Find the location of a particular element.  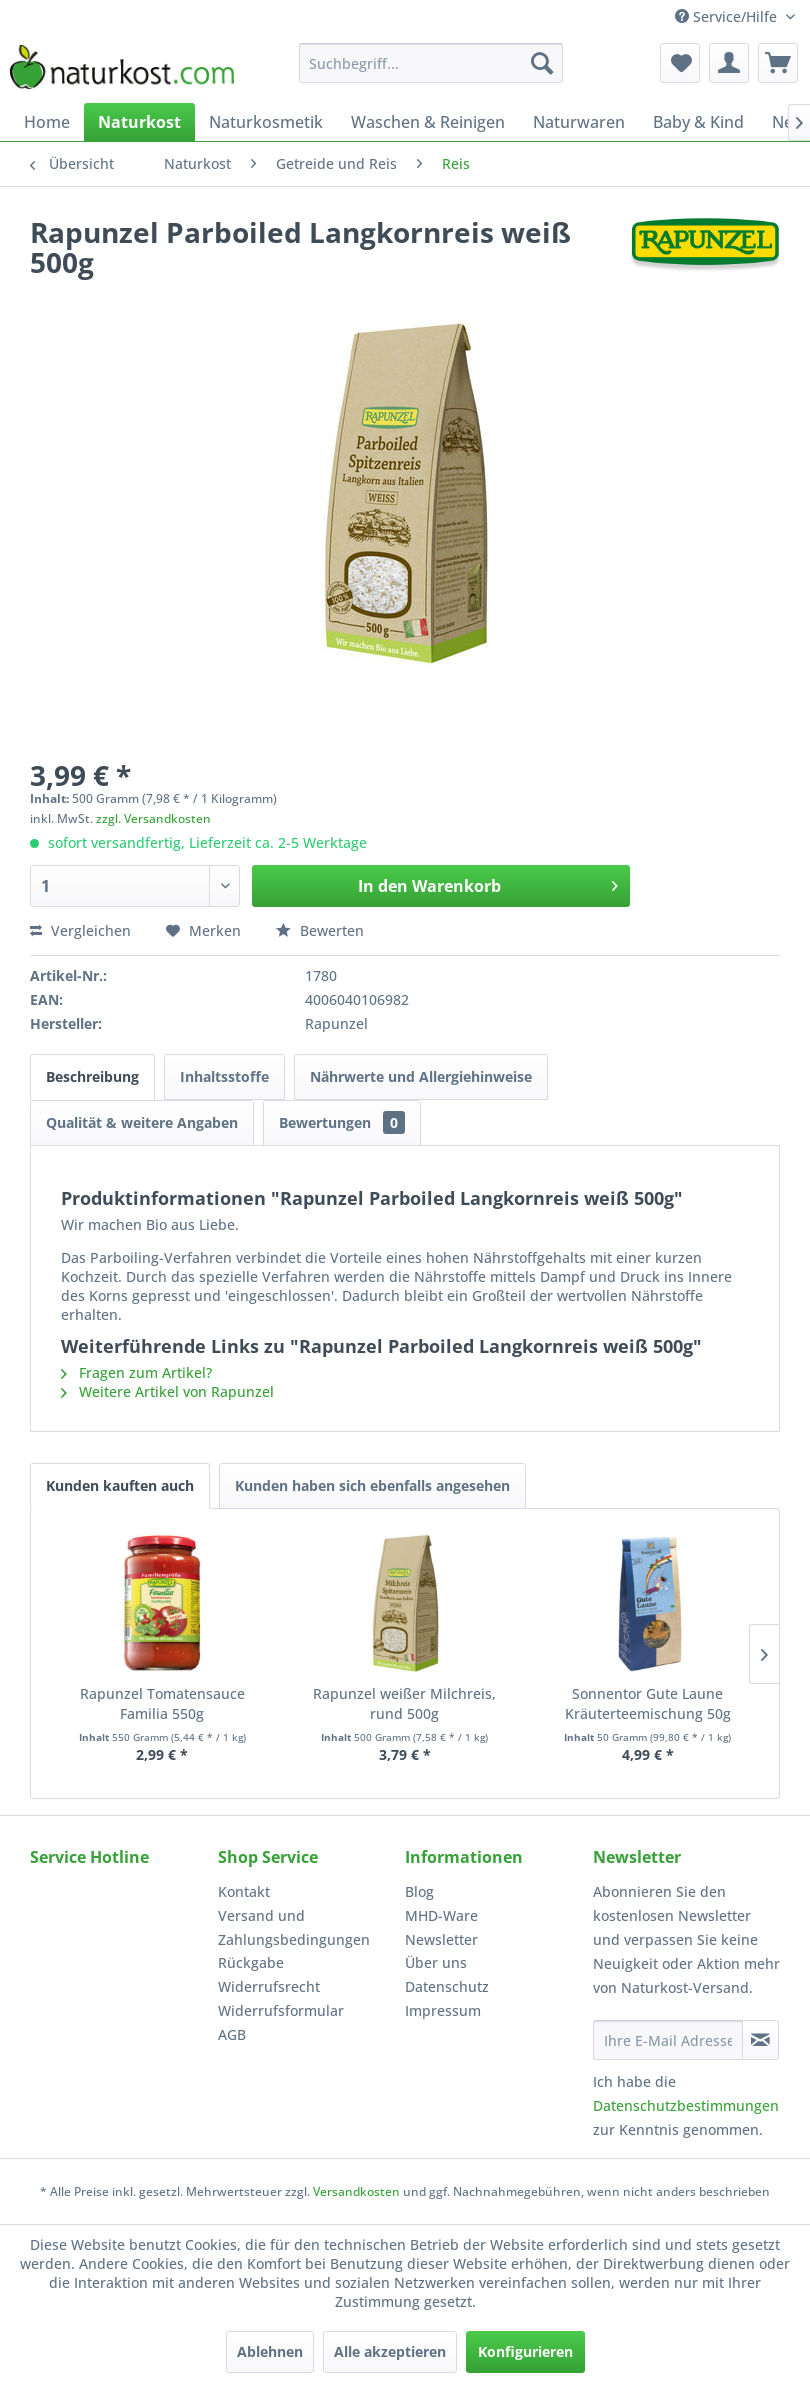

[Home] is located at coordinates (47, 122).